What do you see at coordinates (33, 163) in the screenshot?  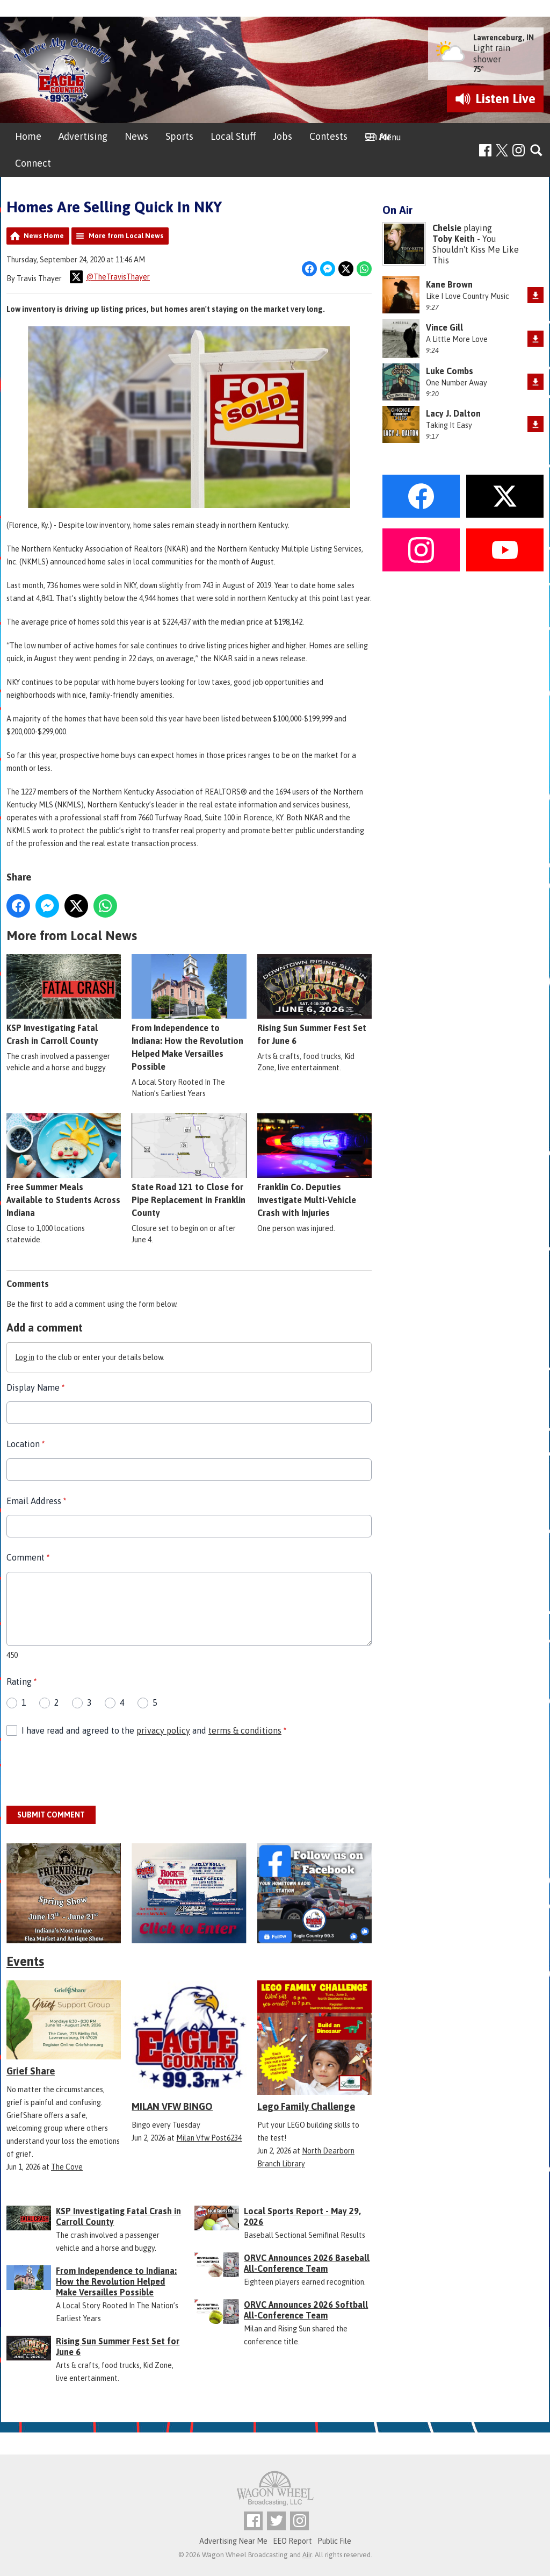 I see `Connect` at bounding box center [33, 163].